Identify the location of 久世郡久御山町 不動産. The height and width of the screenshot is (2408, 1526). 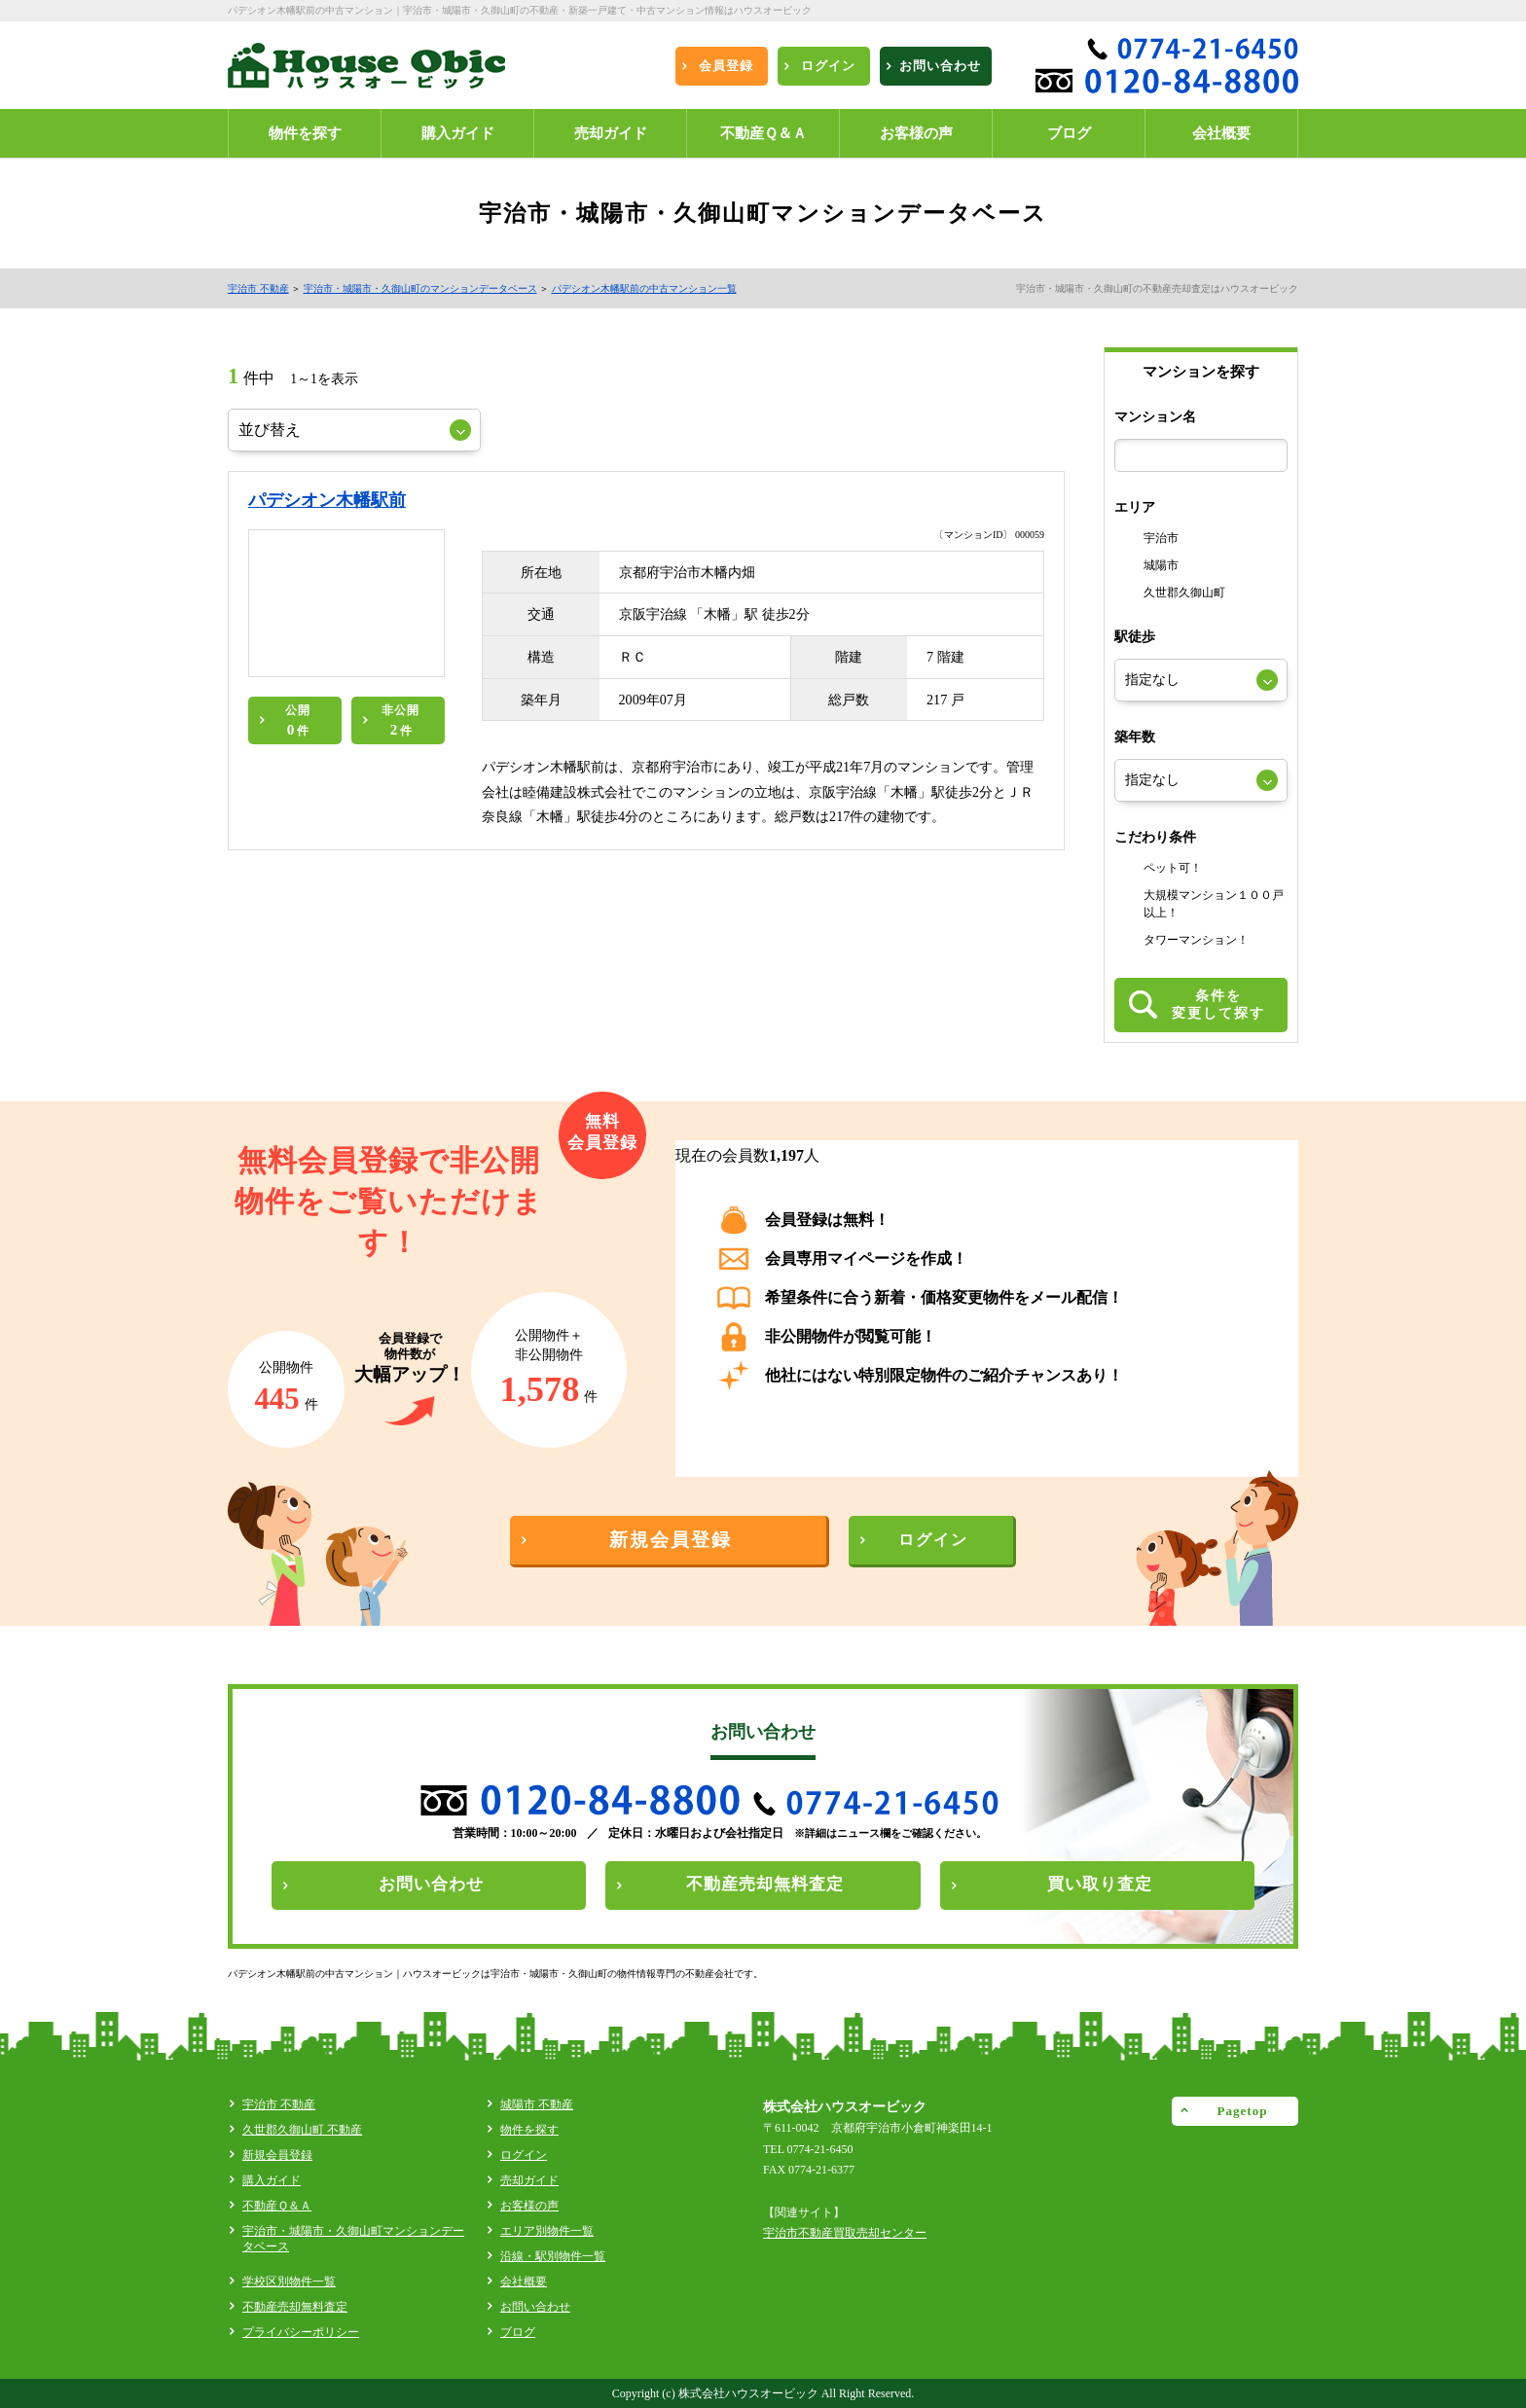
(302, 2130).